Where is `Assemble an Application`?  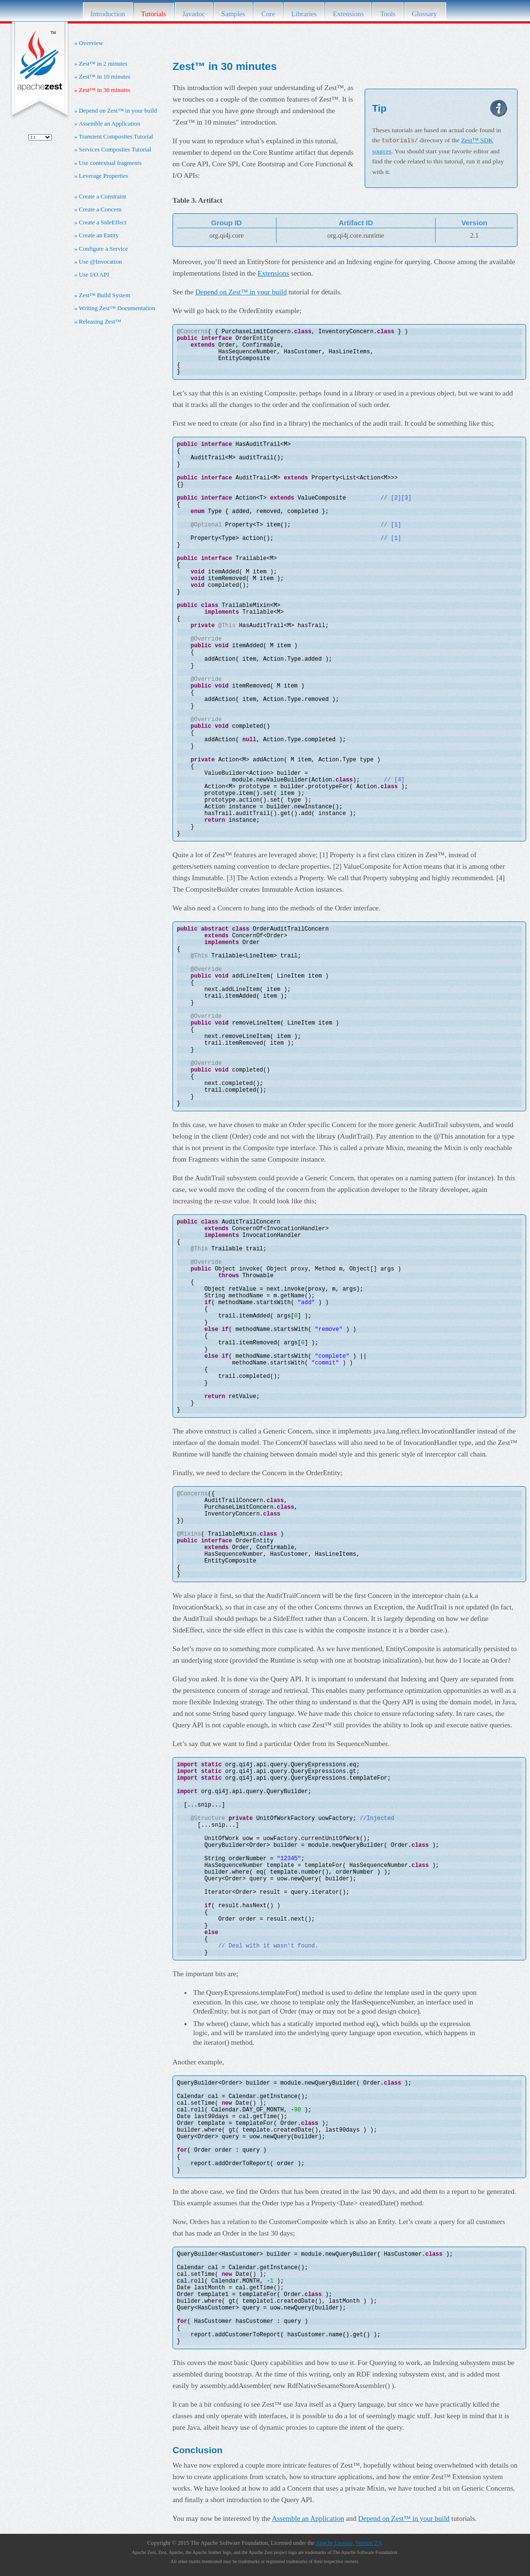
Assemble an Application is located at coordinates (109, 123).